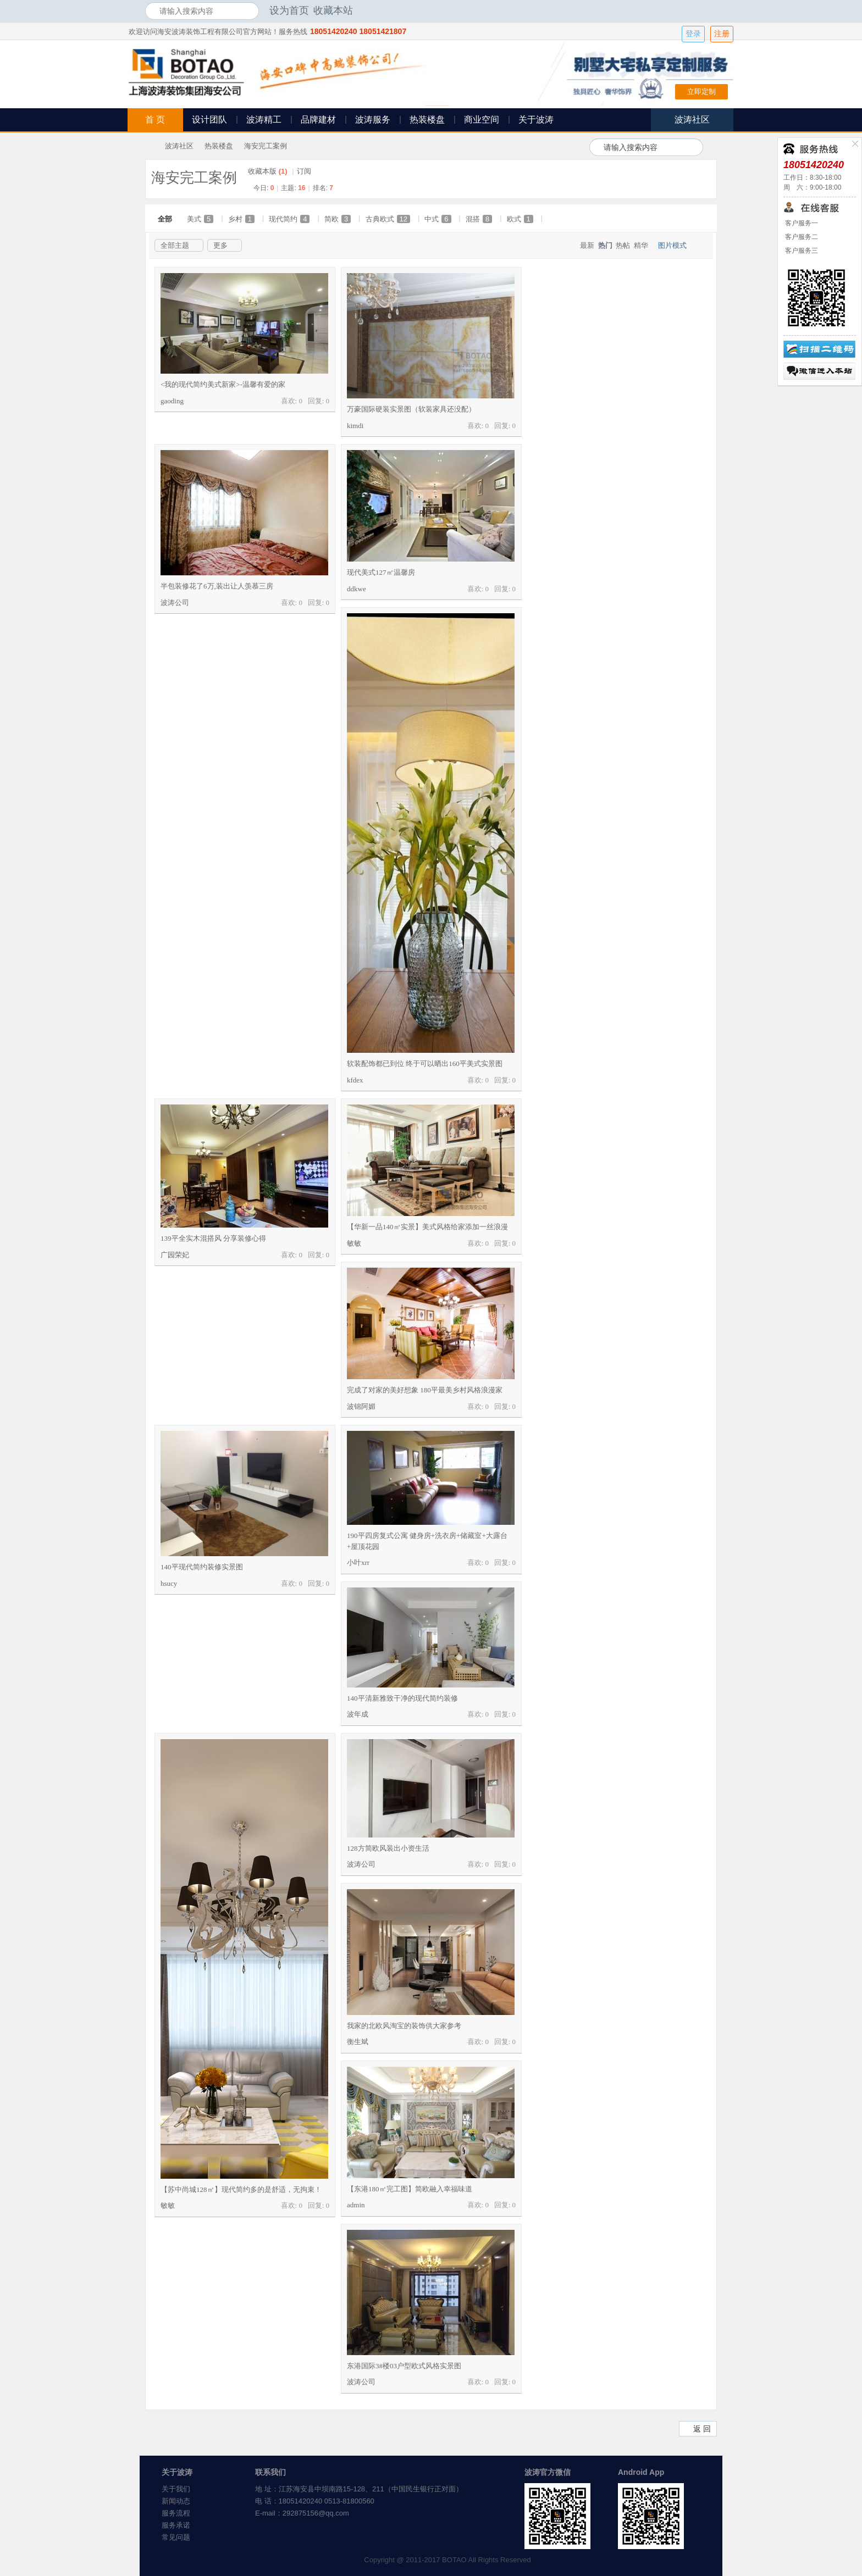 The width and height of the screenshot is (862, 2576). I want to click on 服务流程, so click(176, 2513).